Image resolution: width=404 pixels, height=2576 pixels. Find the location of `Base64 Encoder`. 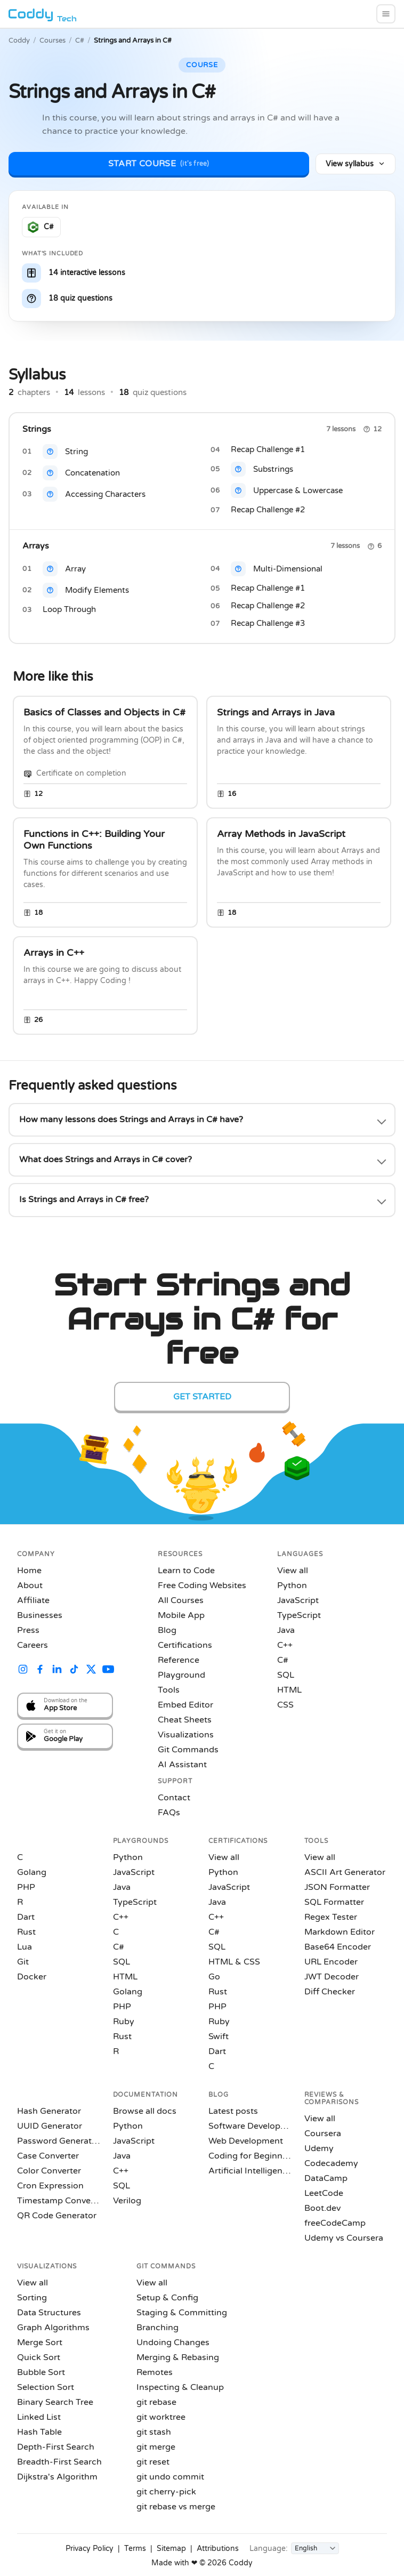

Base64 Encoder is located at coordinates (337, 1947).